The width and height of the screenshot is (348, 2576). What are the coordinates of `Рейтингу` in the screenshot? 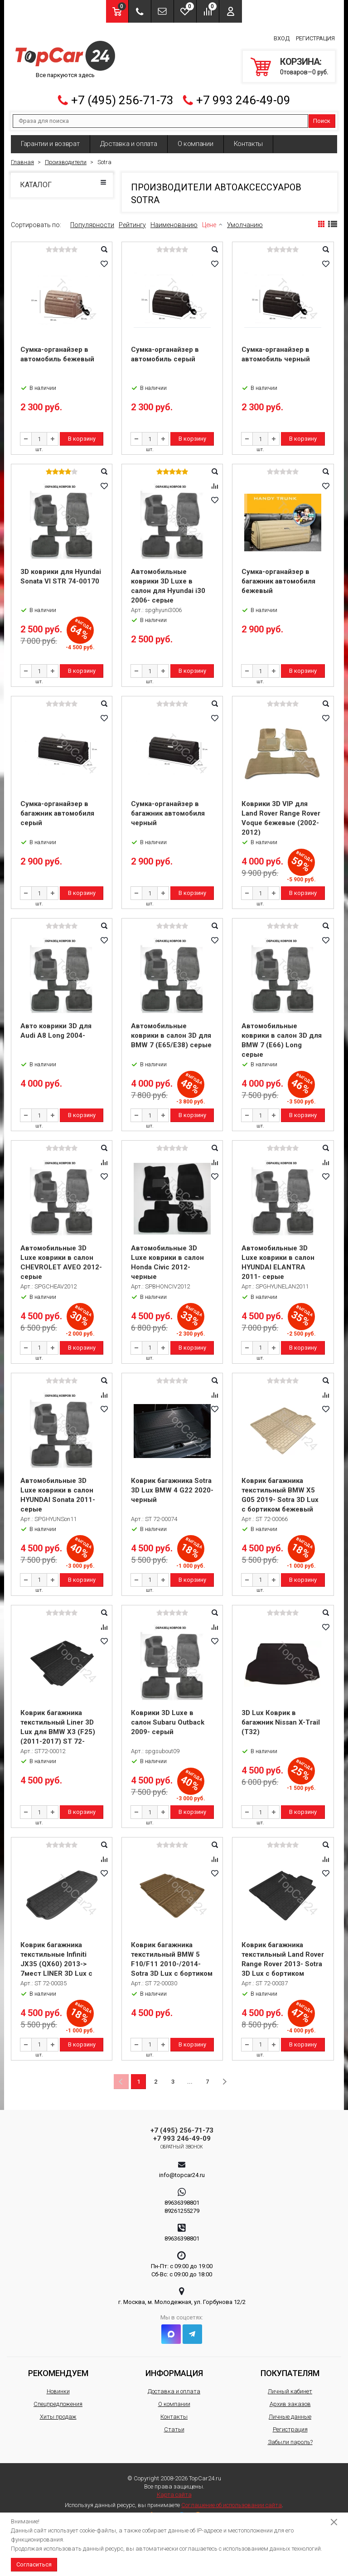 It's located at (132, 219).